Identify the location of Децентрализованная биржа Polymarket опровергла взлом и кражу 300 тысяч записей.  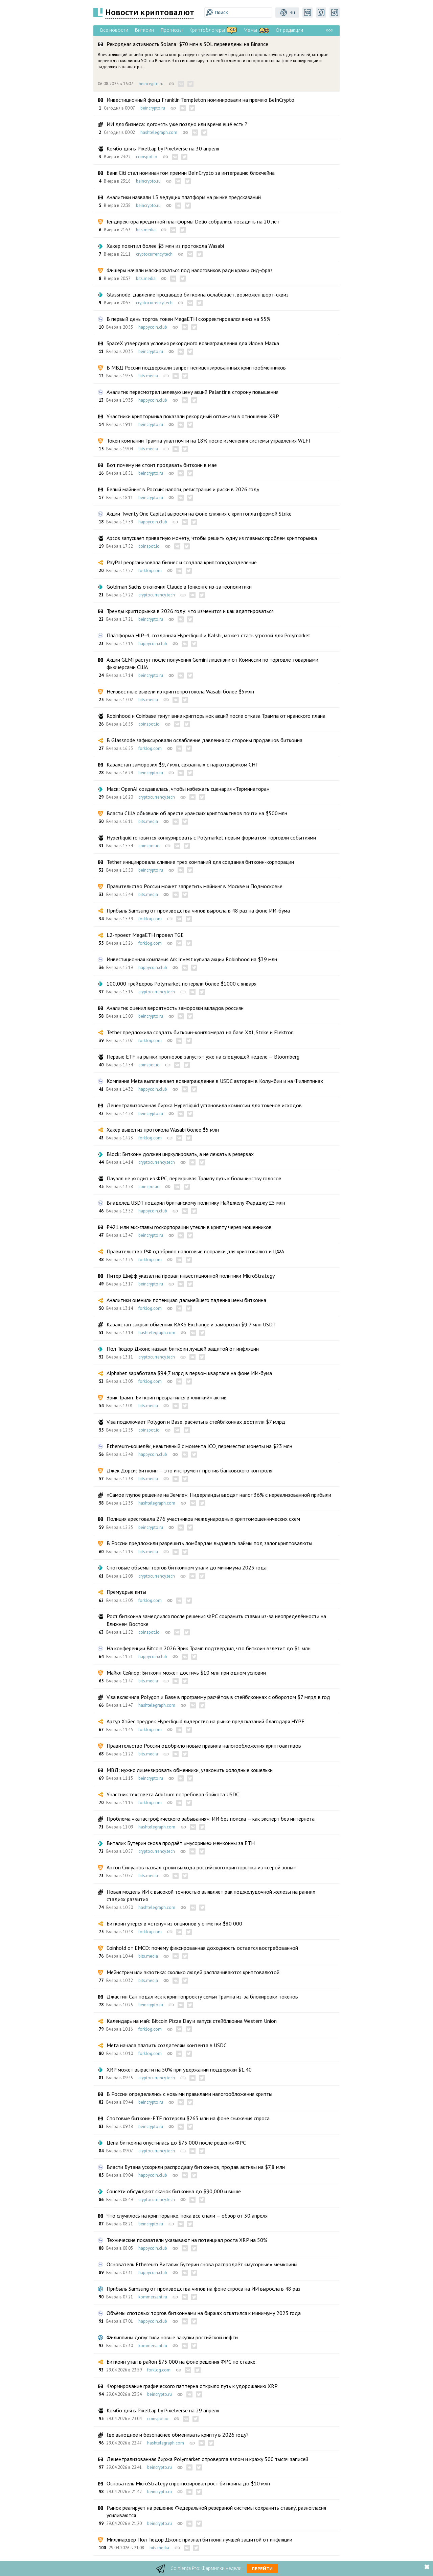
(207, 2459).